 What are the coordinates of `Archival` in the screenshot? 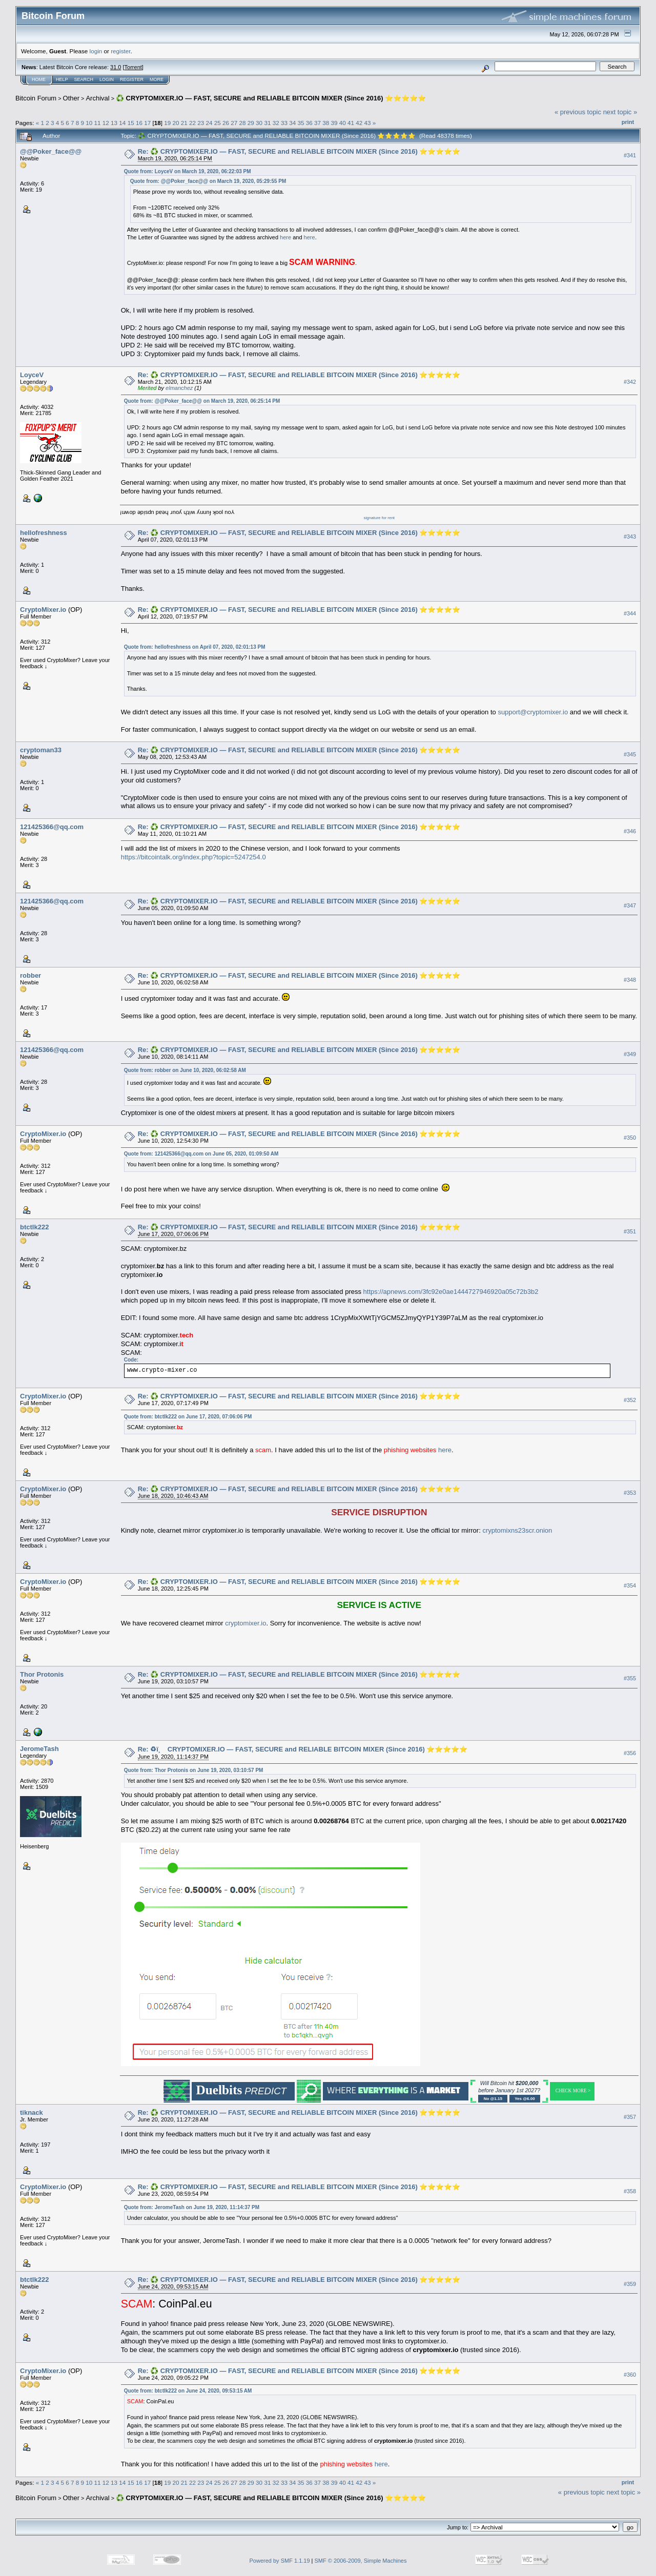 It's located at (97, 98).